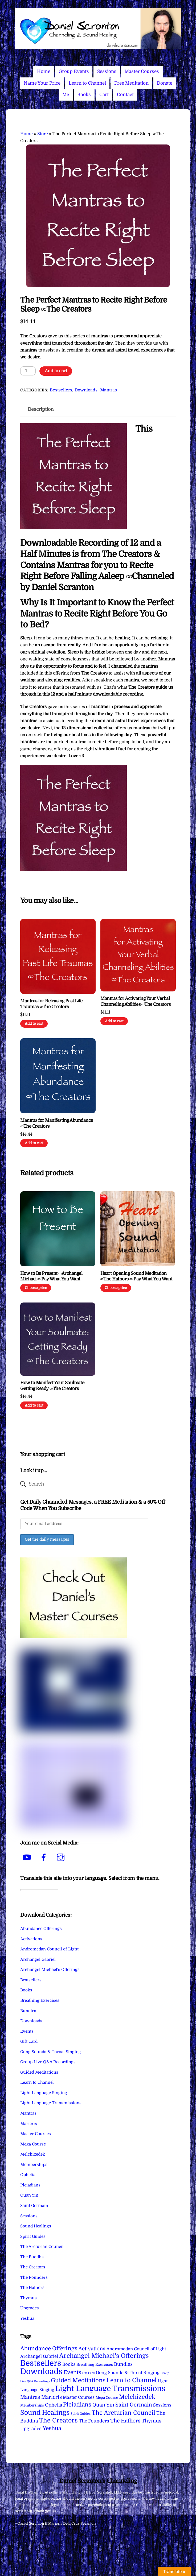  I want to click on Bestsellers [Bestsellers (775 items)], so click(40, 2363).